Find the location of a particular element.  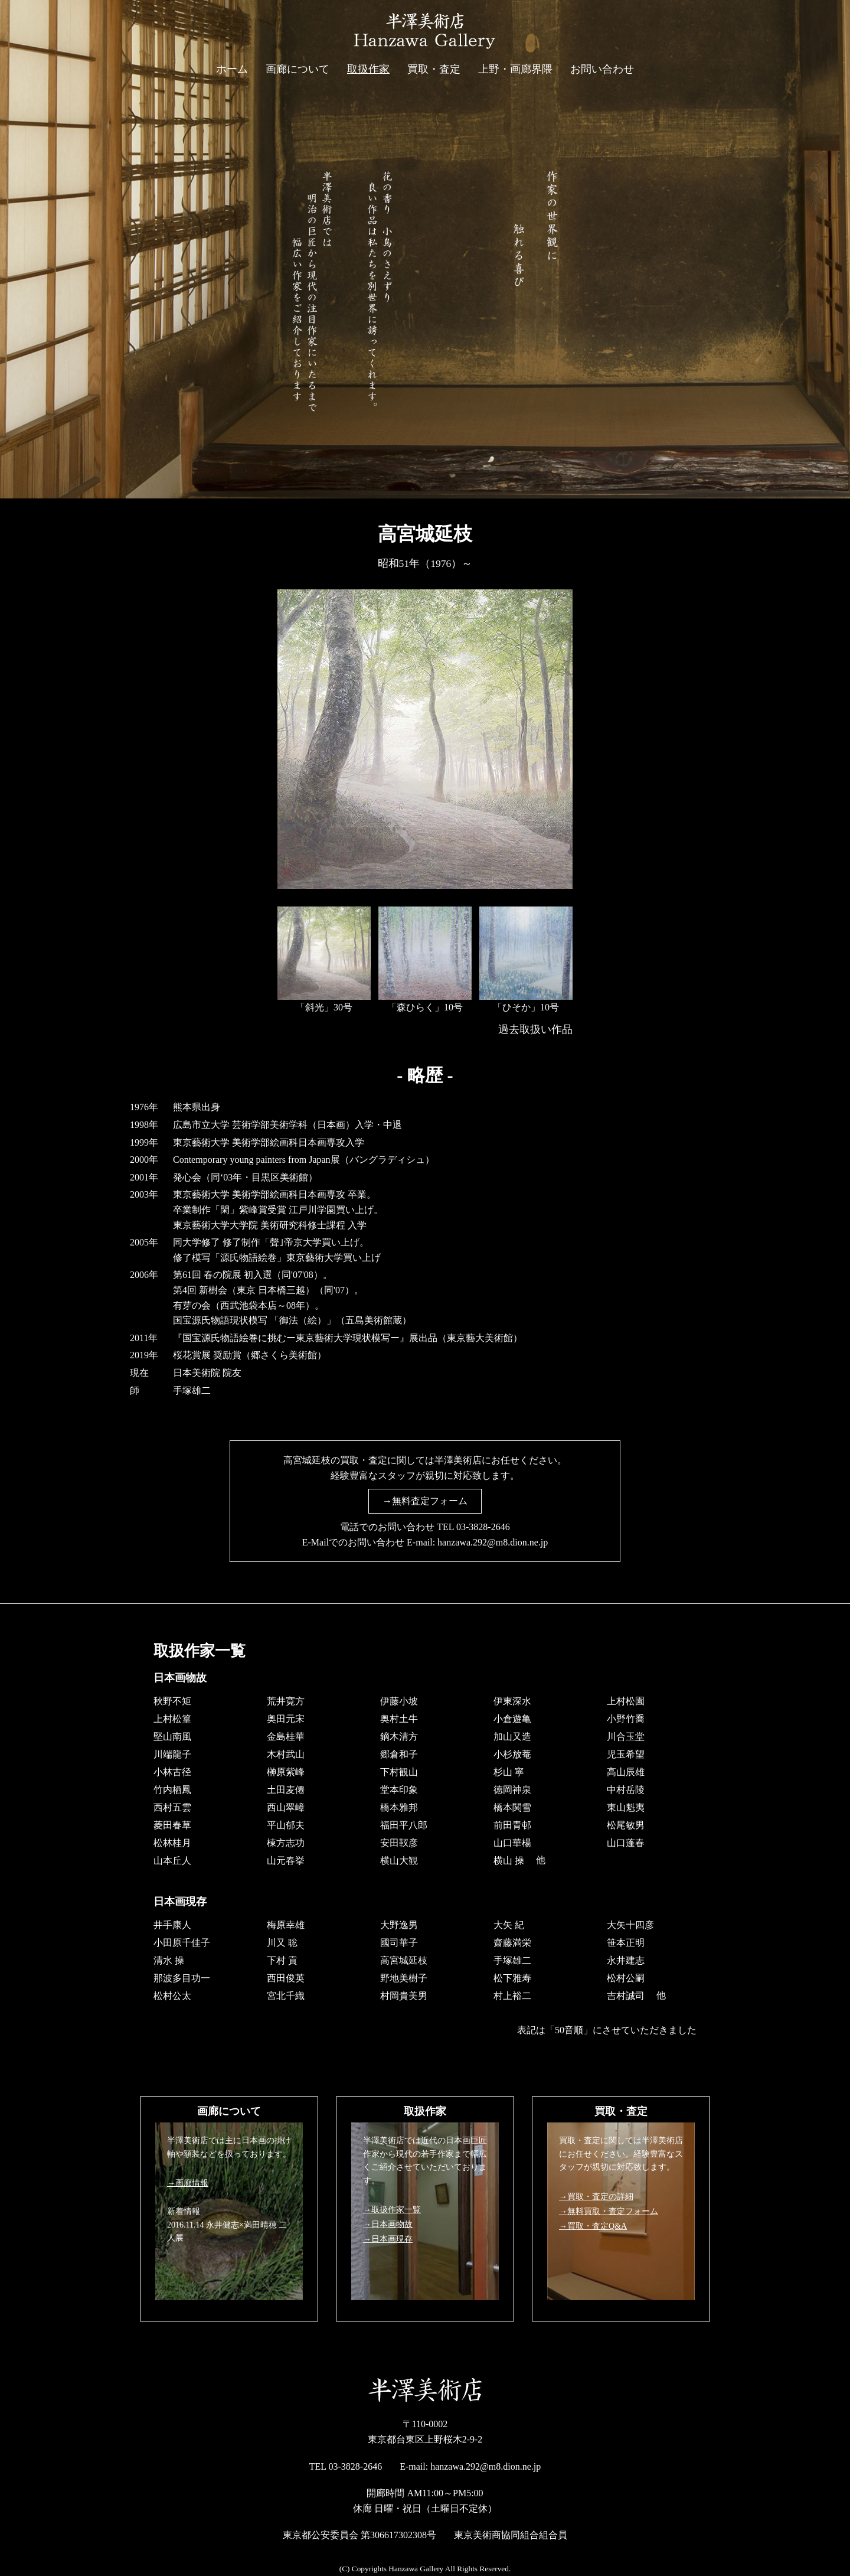

齋藤満栄 is located at coordinates (512, 1942).